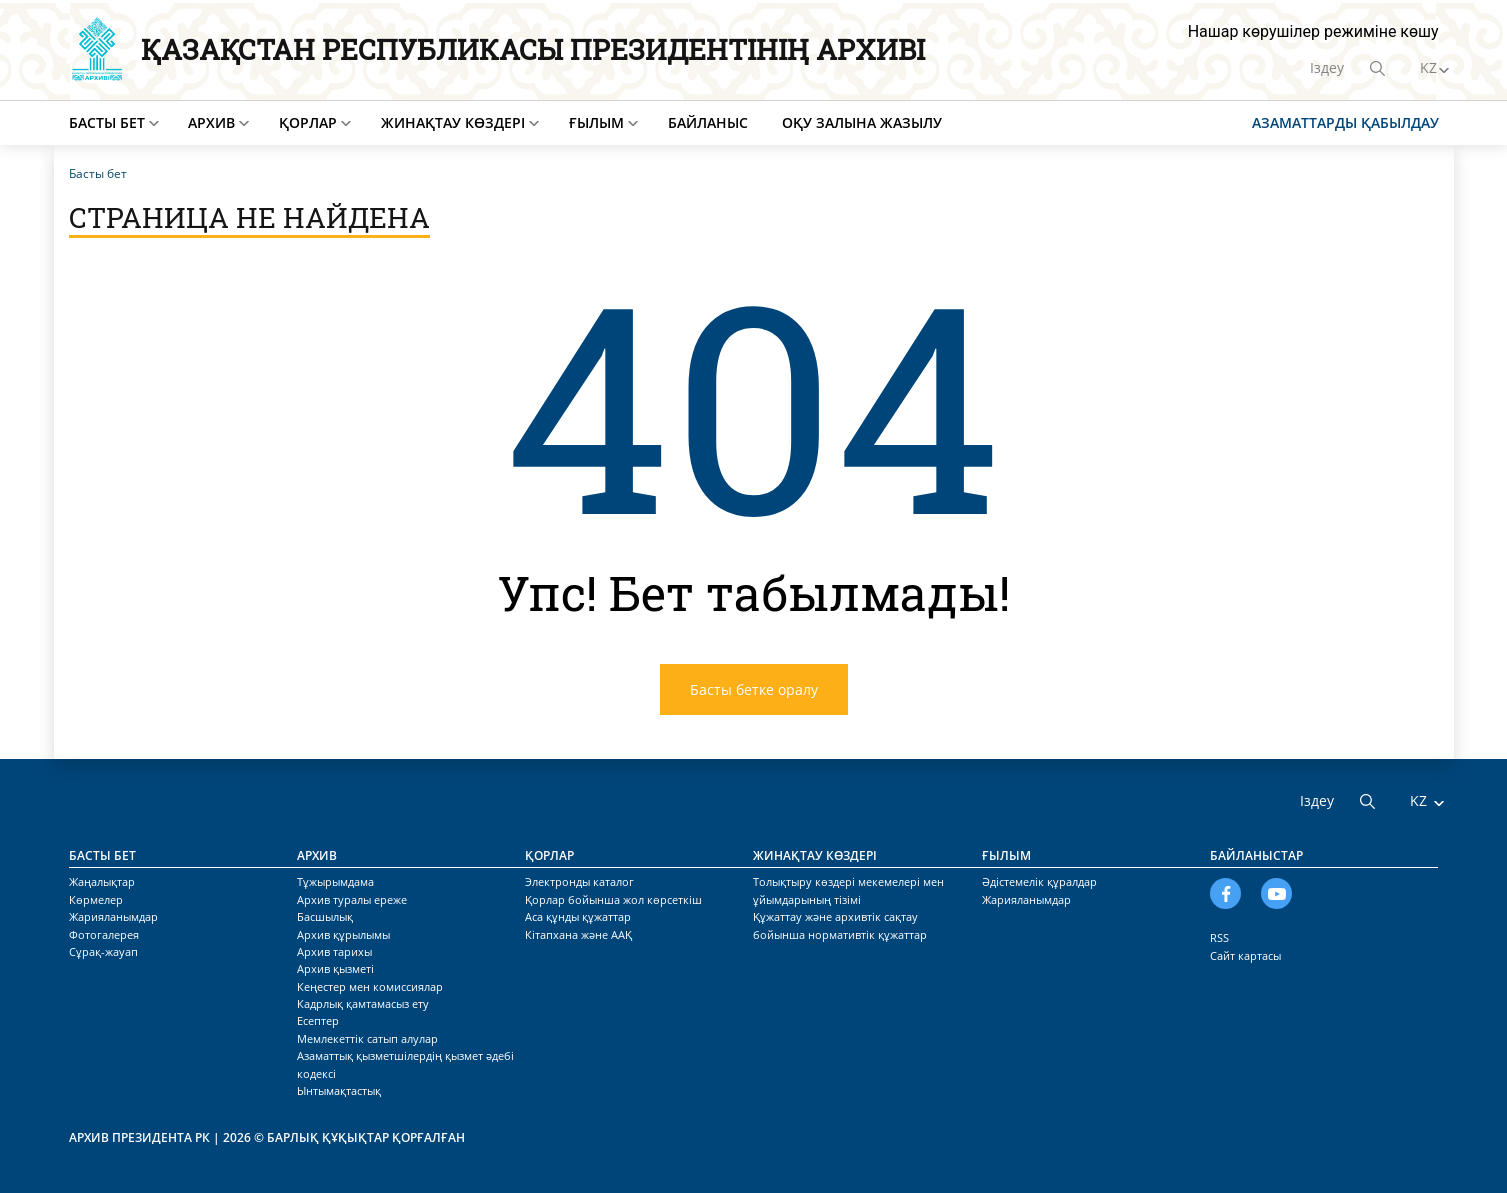  What do you see at coordinates (107, 122) in the screenshot?
I see `Басты бет` at bounding box center [107, 122].